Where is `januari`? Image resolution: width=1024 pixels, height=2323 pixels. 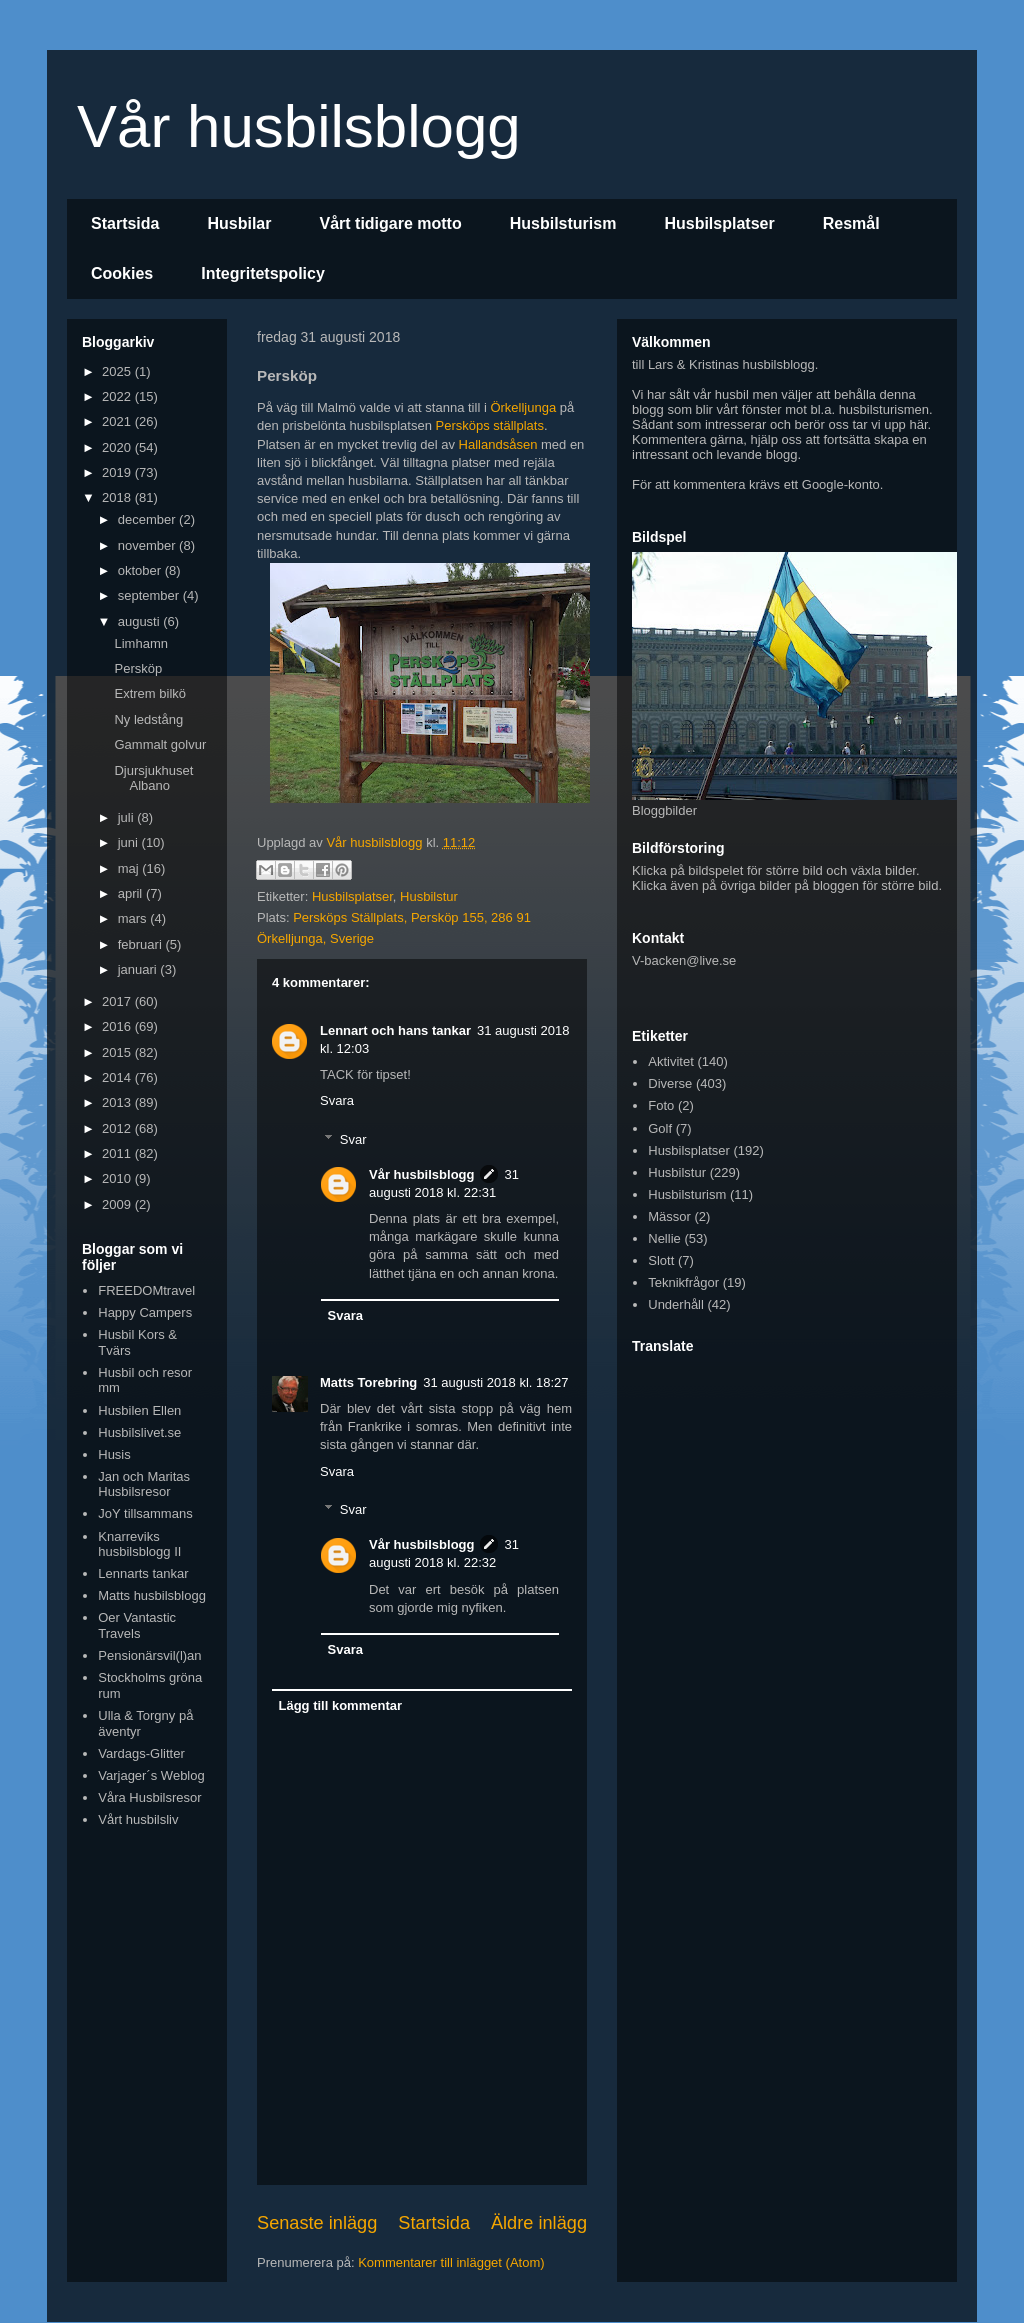
januari is located at coordinates (139, 969).